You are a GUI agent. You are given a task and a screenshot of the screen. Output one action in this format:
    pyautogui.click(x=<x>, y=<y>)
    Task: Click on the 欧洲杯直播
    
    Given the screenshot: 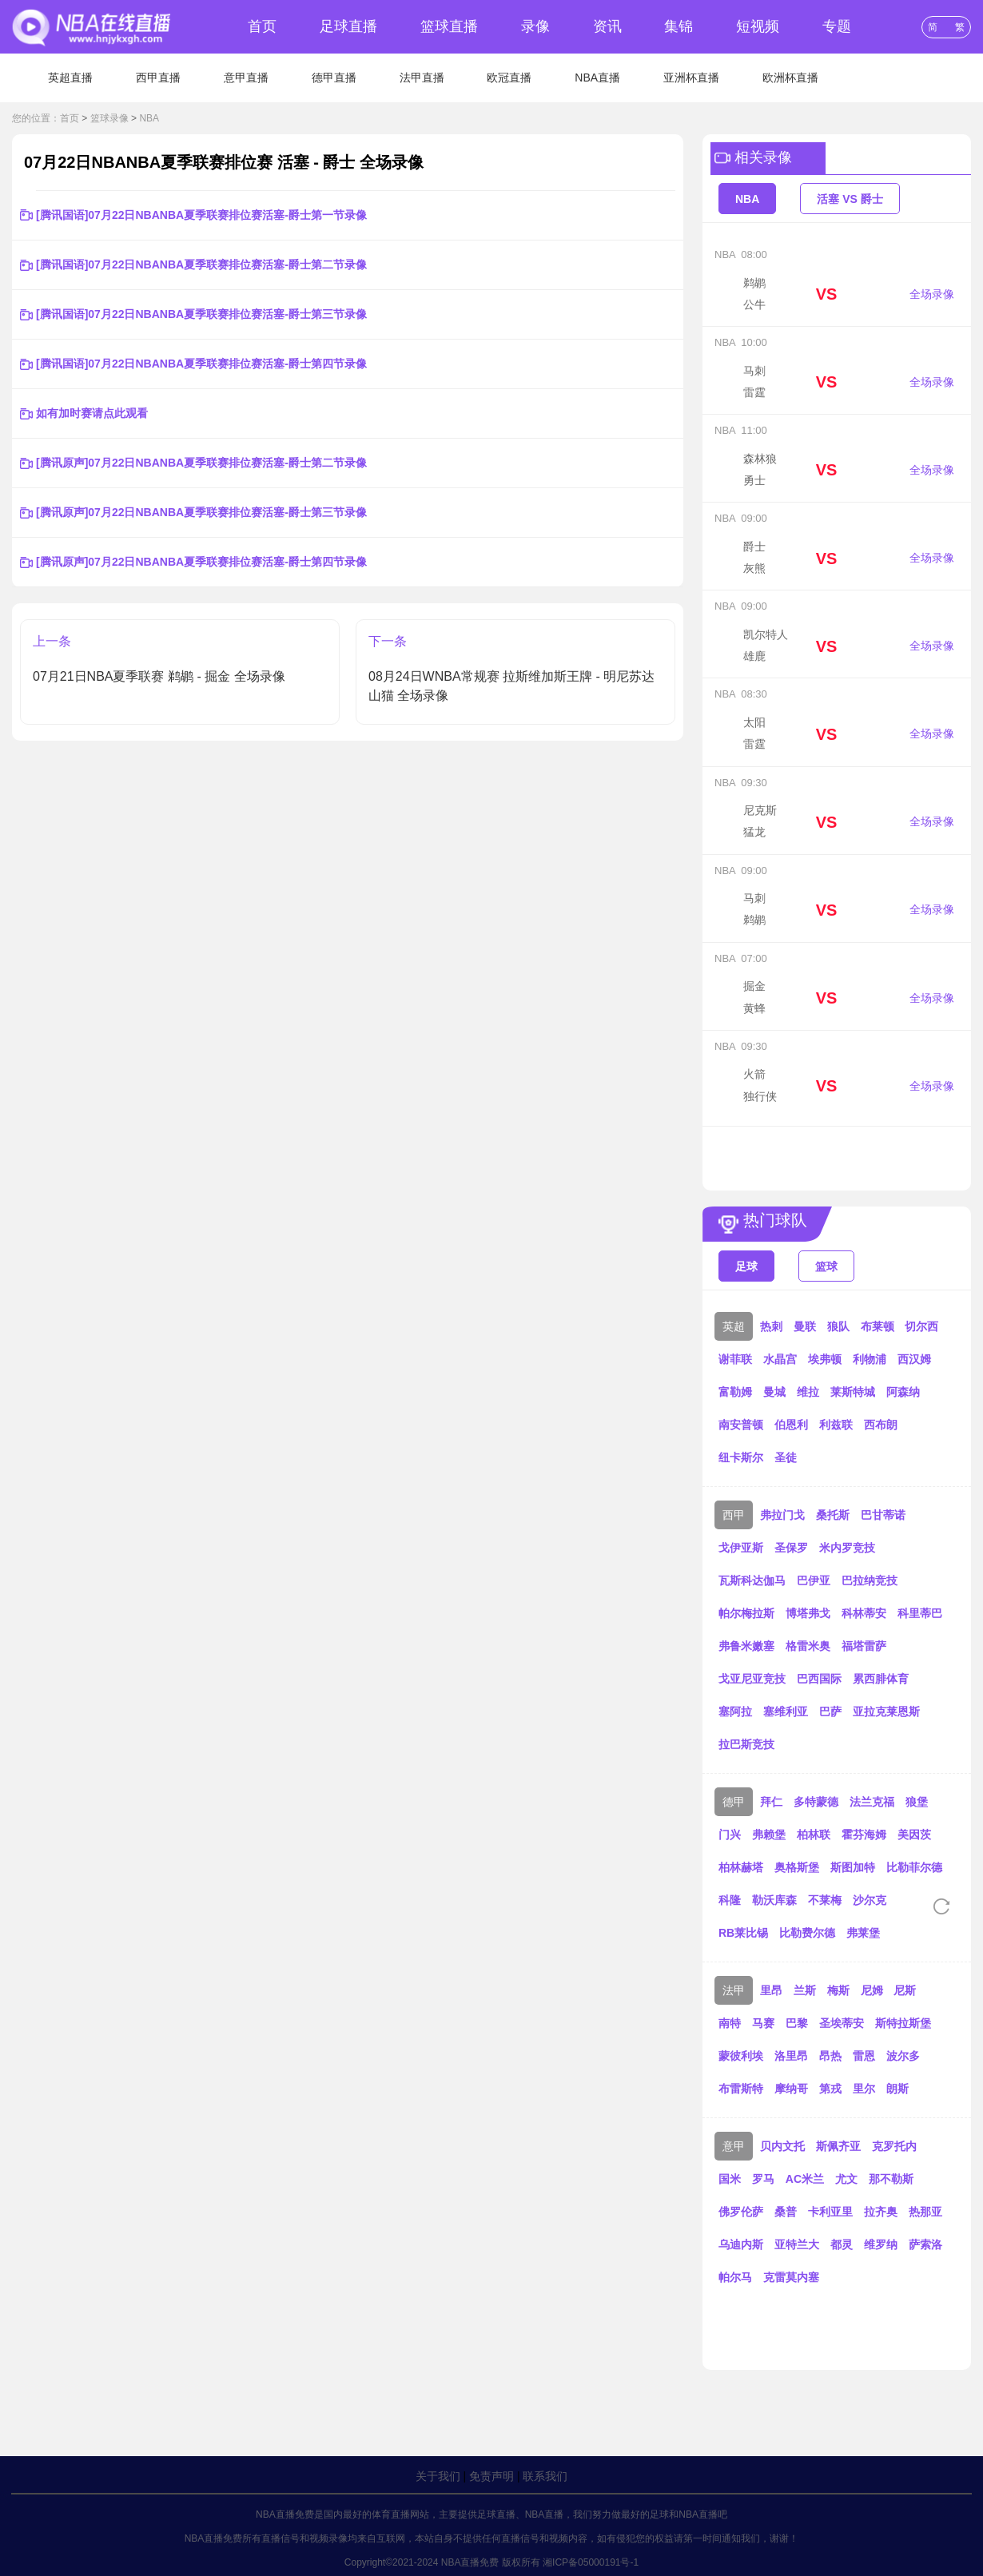 What is the action you would take?
    pyautogui.click(x=790, y=77)
    